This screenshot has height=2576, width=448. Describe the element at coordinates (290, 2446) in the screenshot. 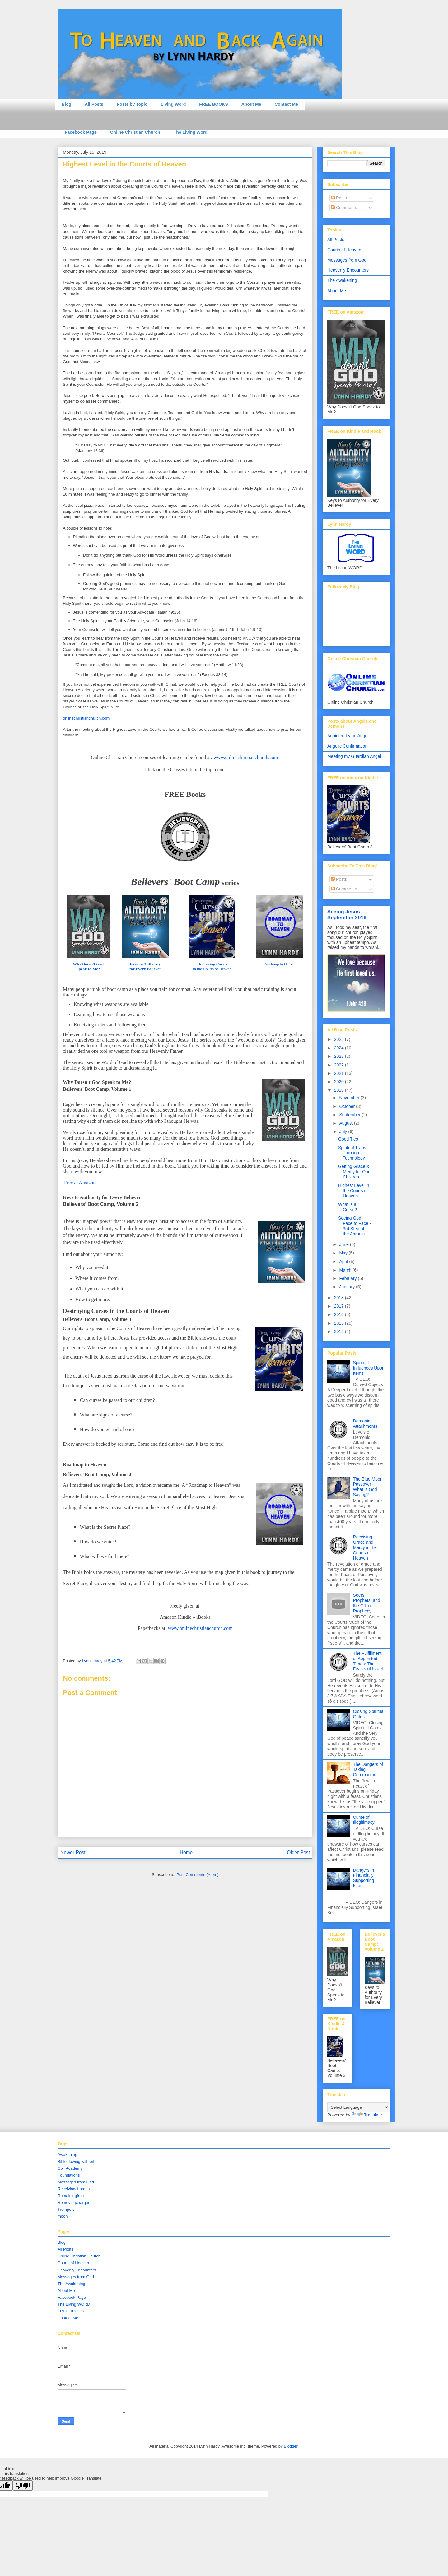

I see `Blogger` at that location.